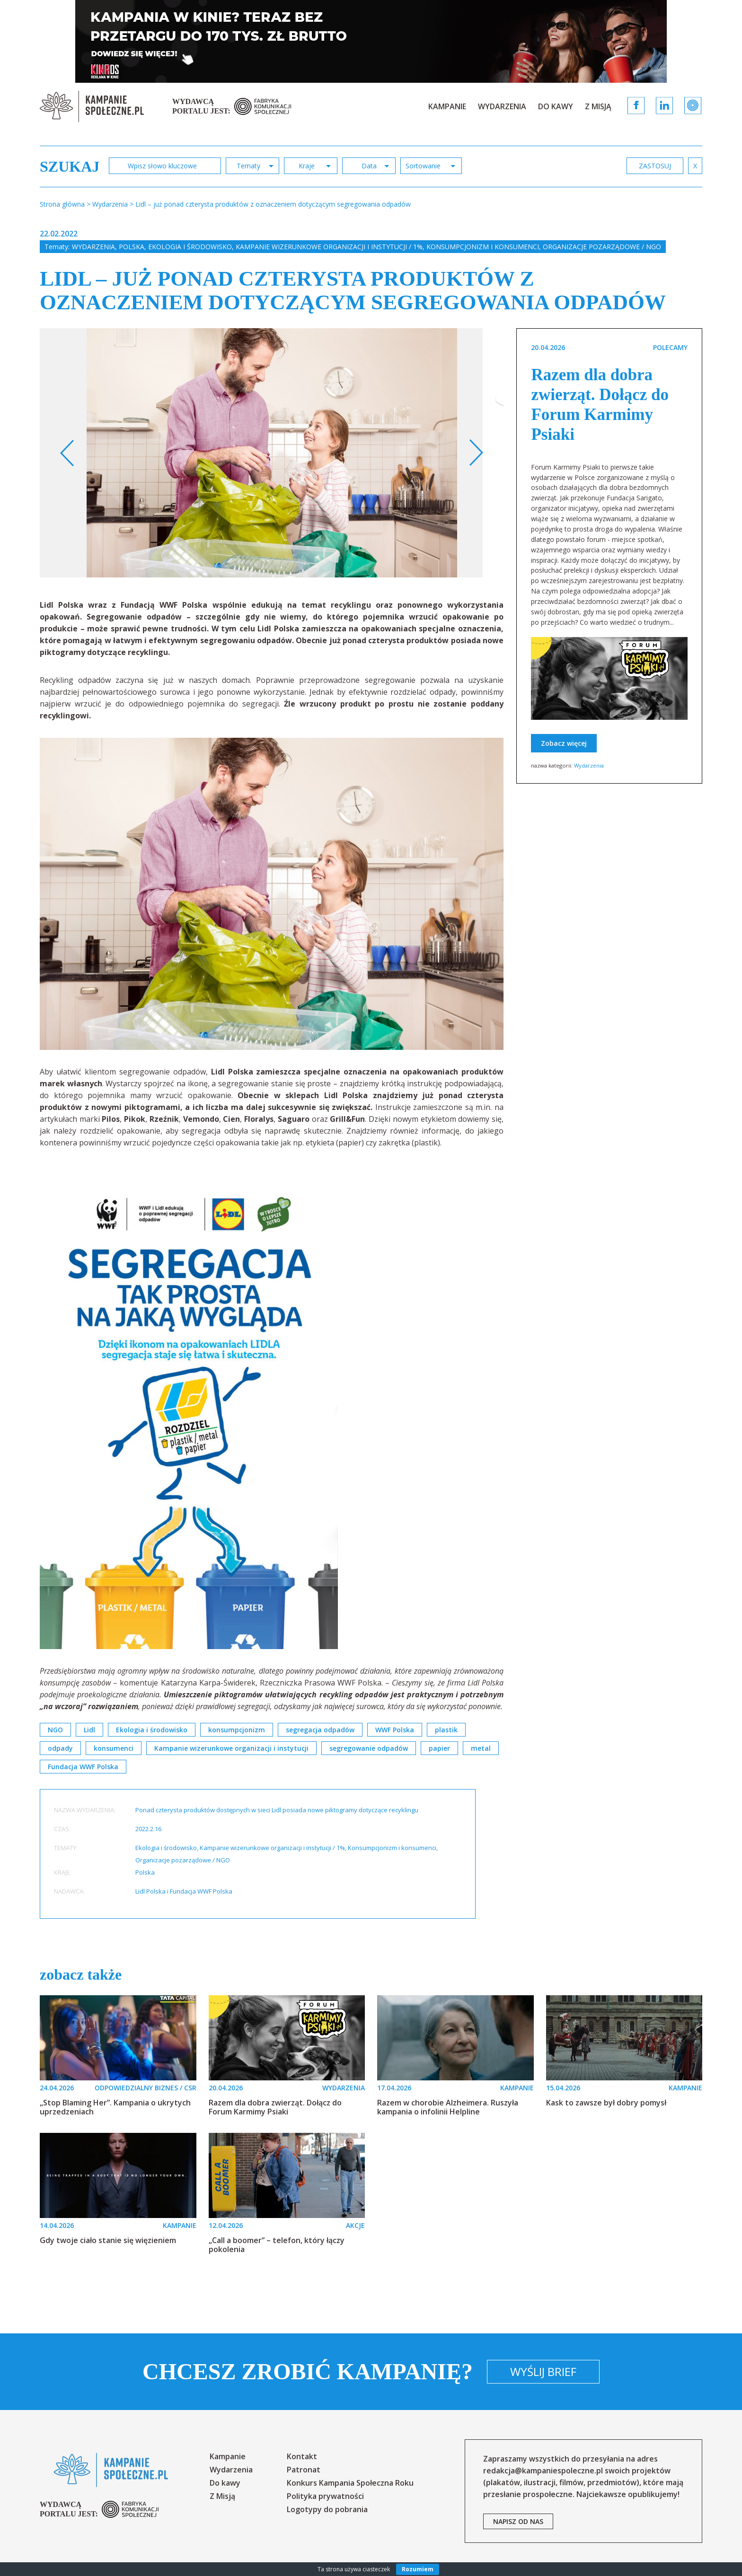 The image size is (742, 2576). What do you see at coordinates (543, 2470) in the screenshot?
I see `redakcja@kampaniespoleczne.pl` at bounding box center [543, 2470].